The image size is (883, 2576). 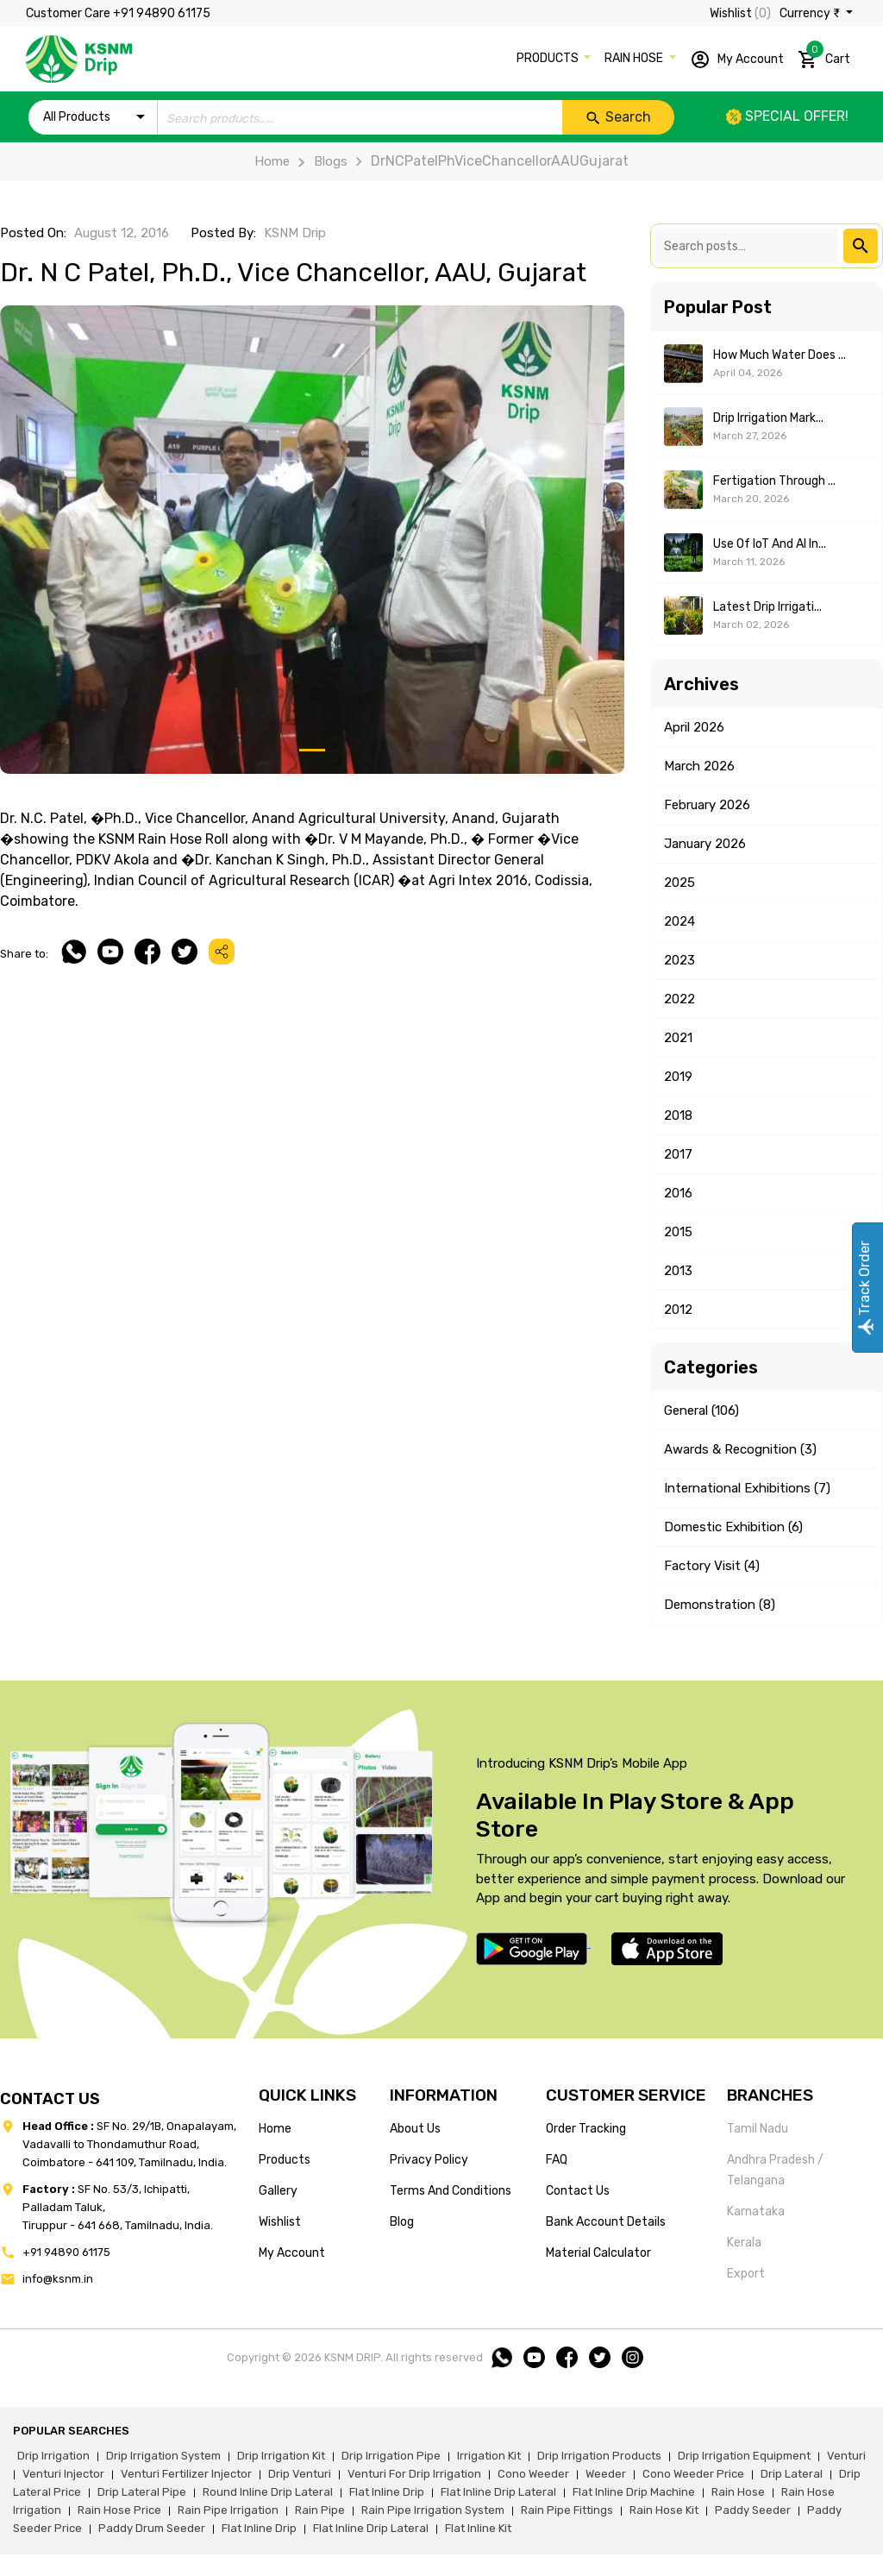 I want to click on March, so click(x=699, y=766).